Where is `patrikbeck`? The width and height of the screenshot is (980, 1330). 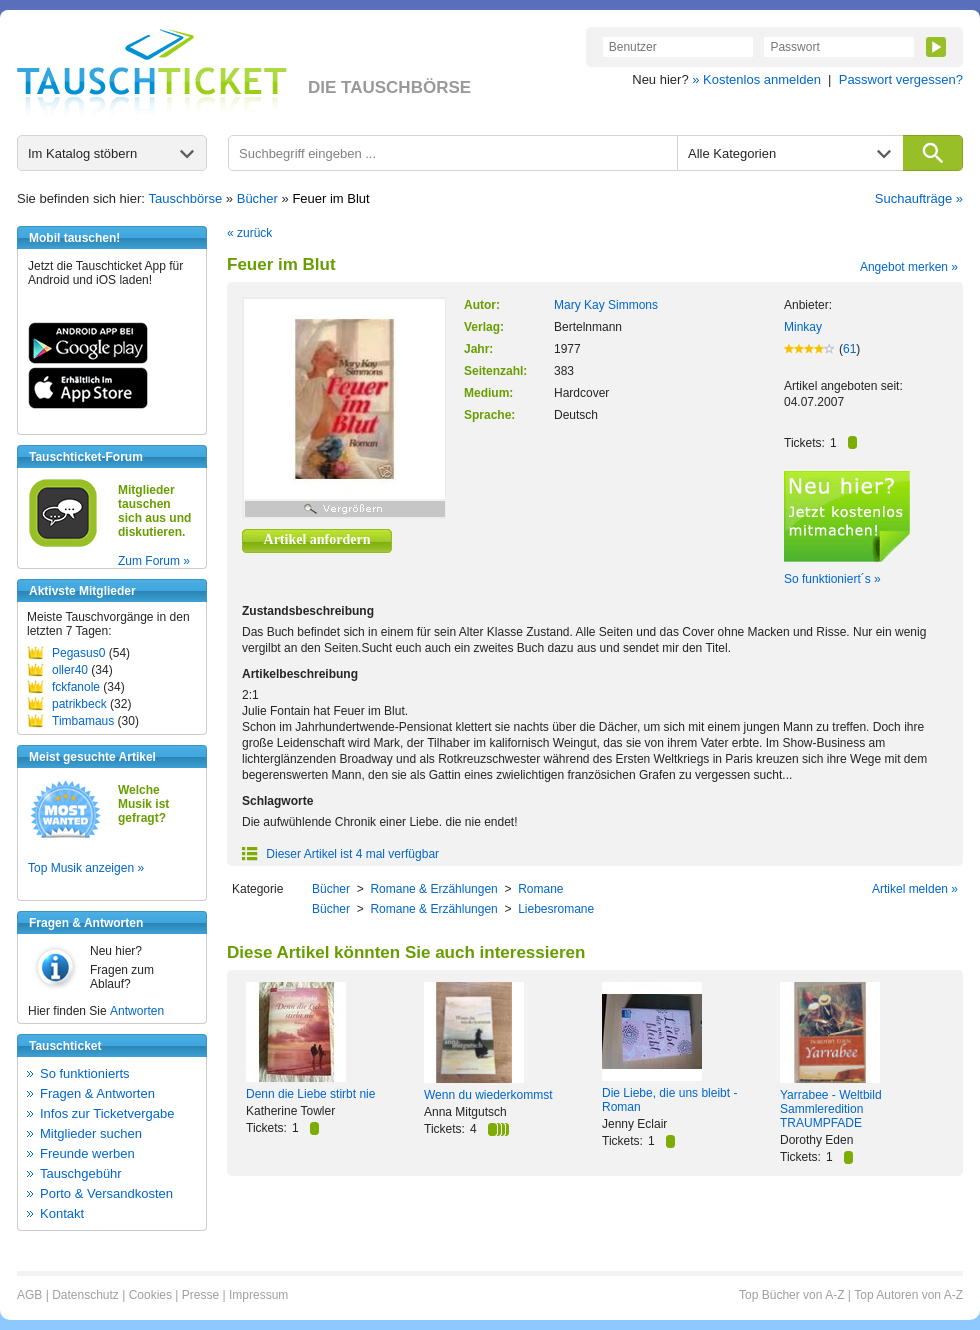 patrikbeck is located at coordinates (79, 704).